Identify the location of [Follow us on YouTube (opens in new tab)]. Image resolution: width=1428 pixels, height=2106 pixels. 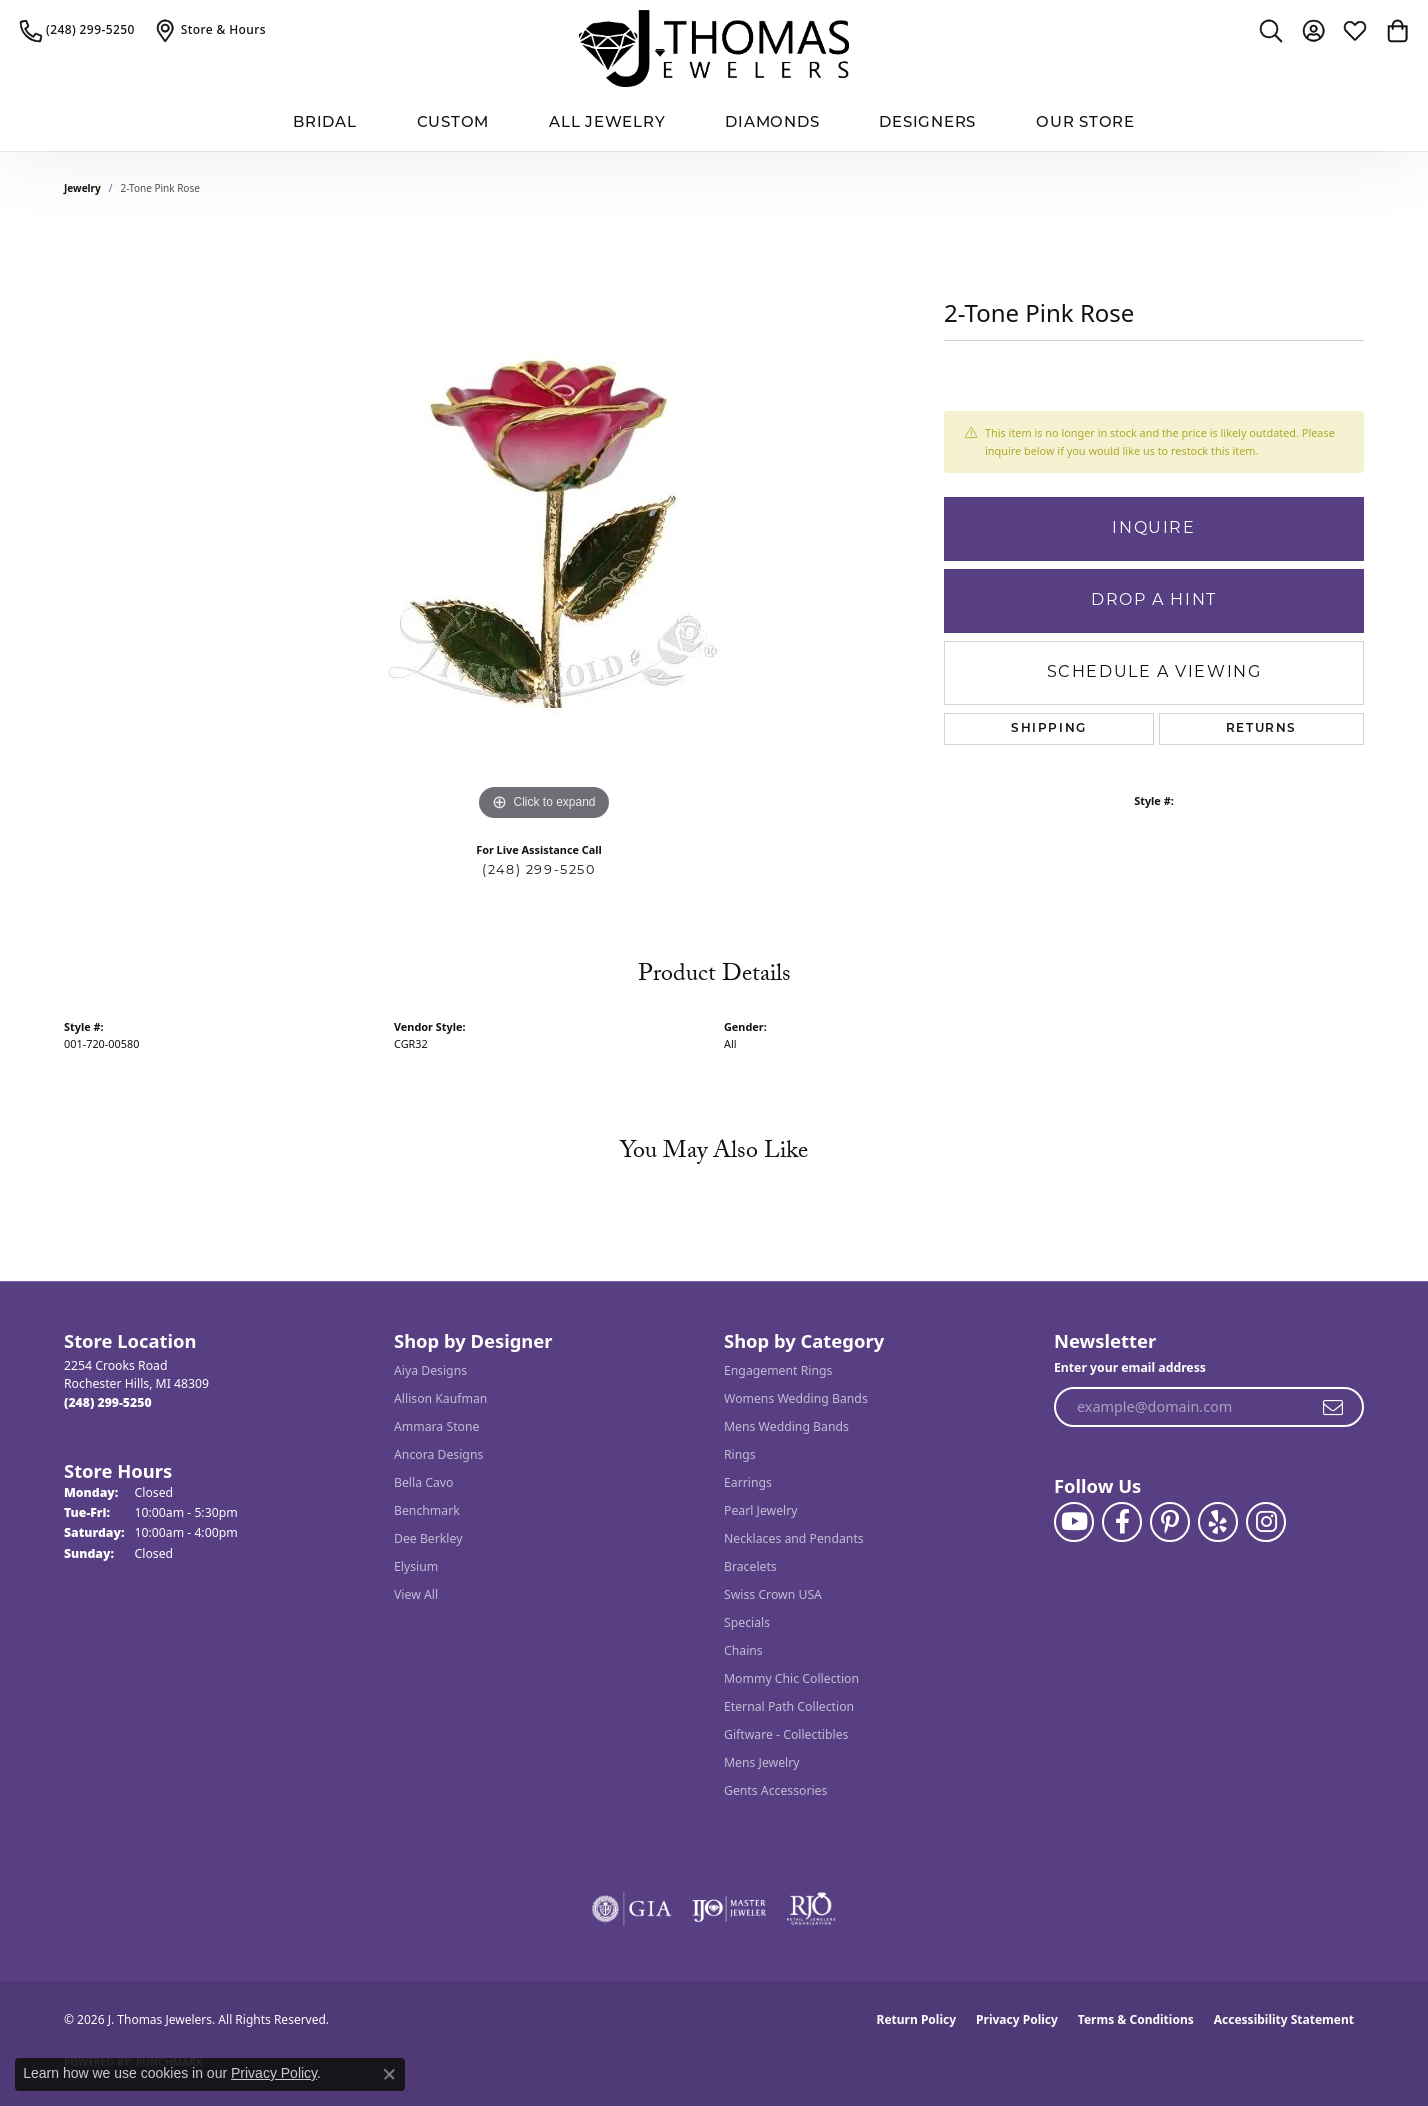
(1074, 1522).